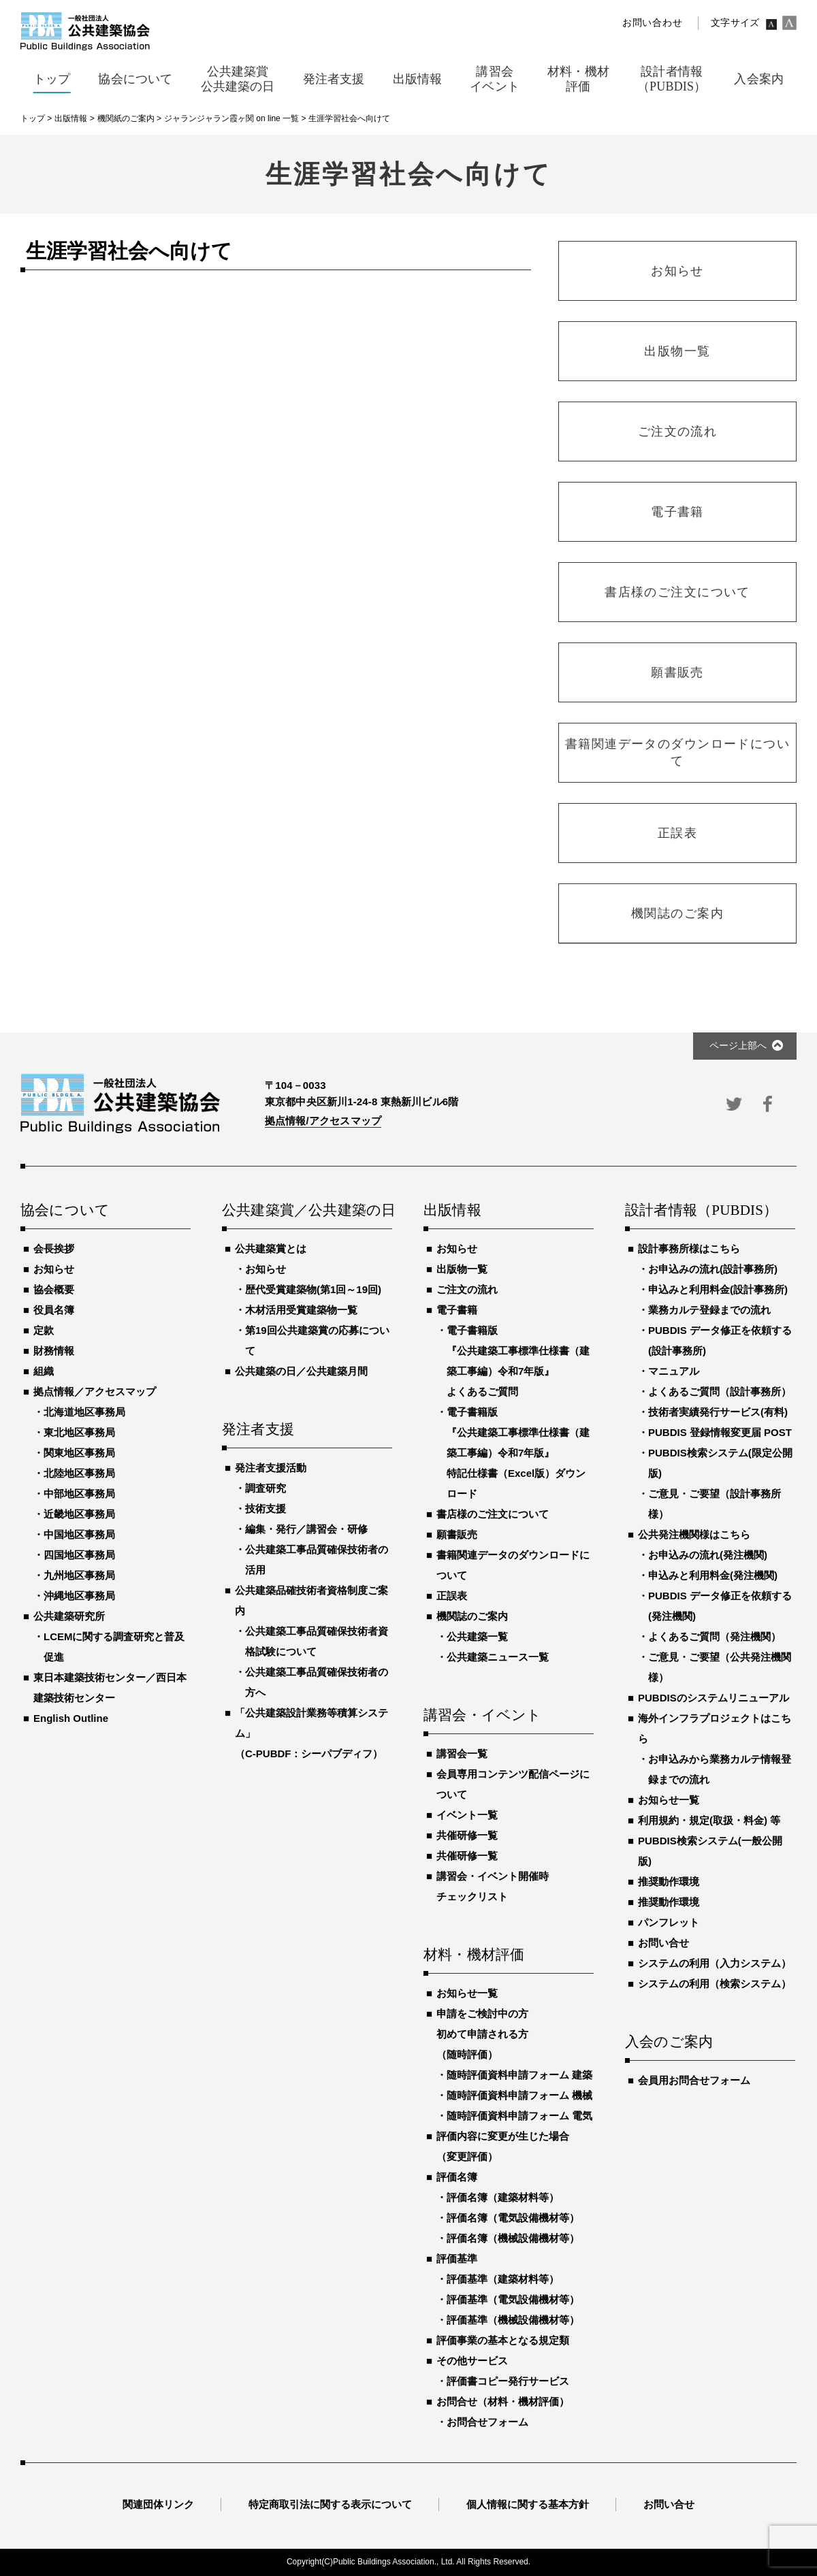 The width and height of the screenshot is (817, 2576). What do you see at coordinates (713, 1697) in the screenshot?
I see `PUBDISのシステムリニューアル` at bounding box center [713, 1697].